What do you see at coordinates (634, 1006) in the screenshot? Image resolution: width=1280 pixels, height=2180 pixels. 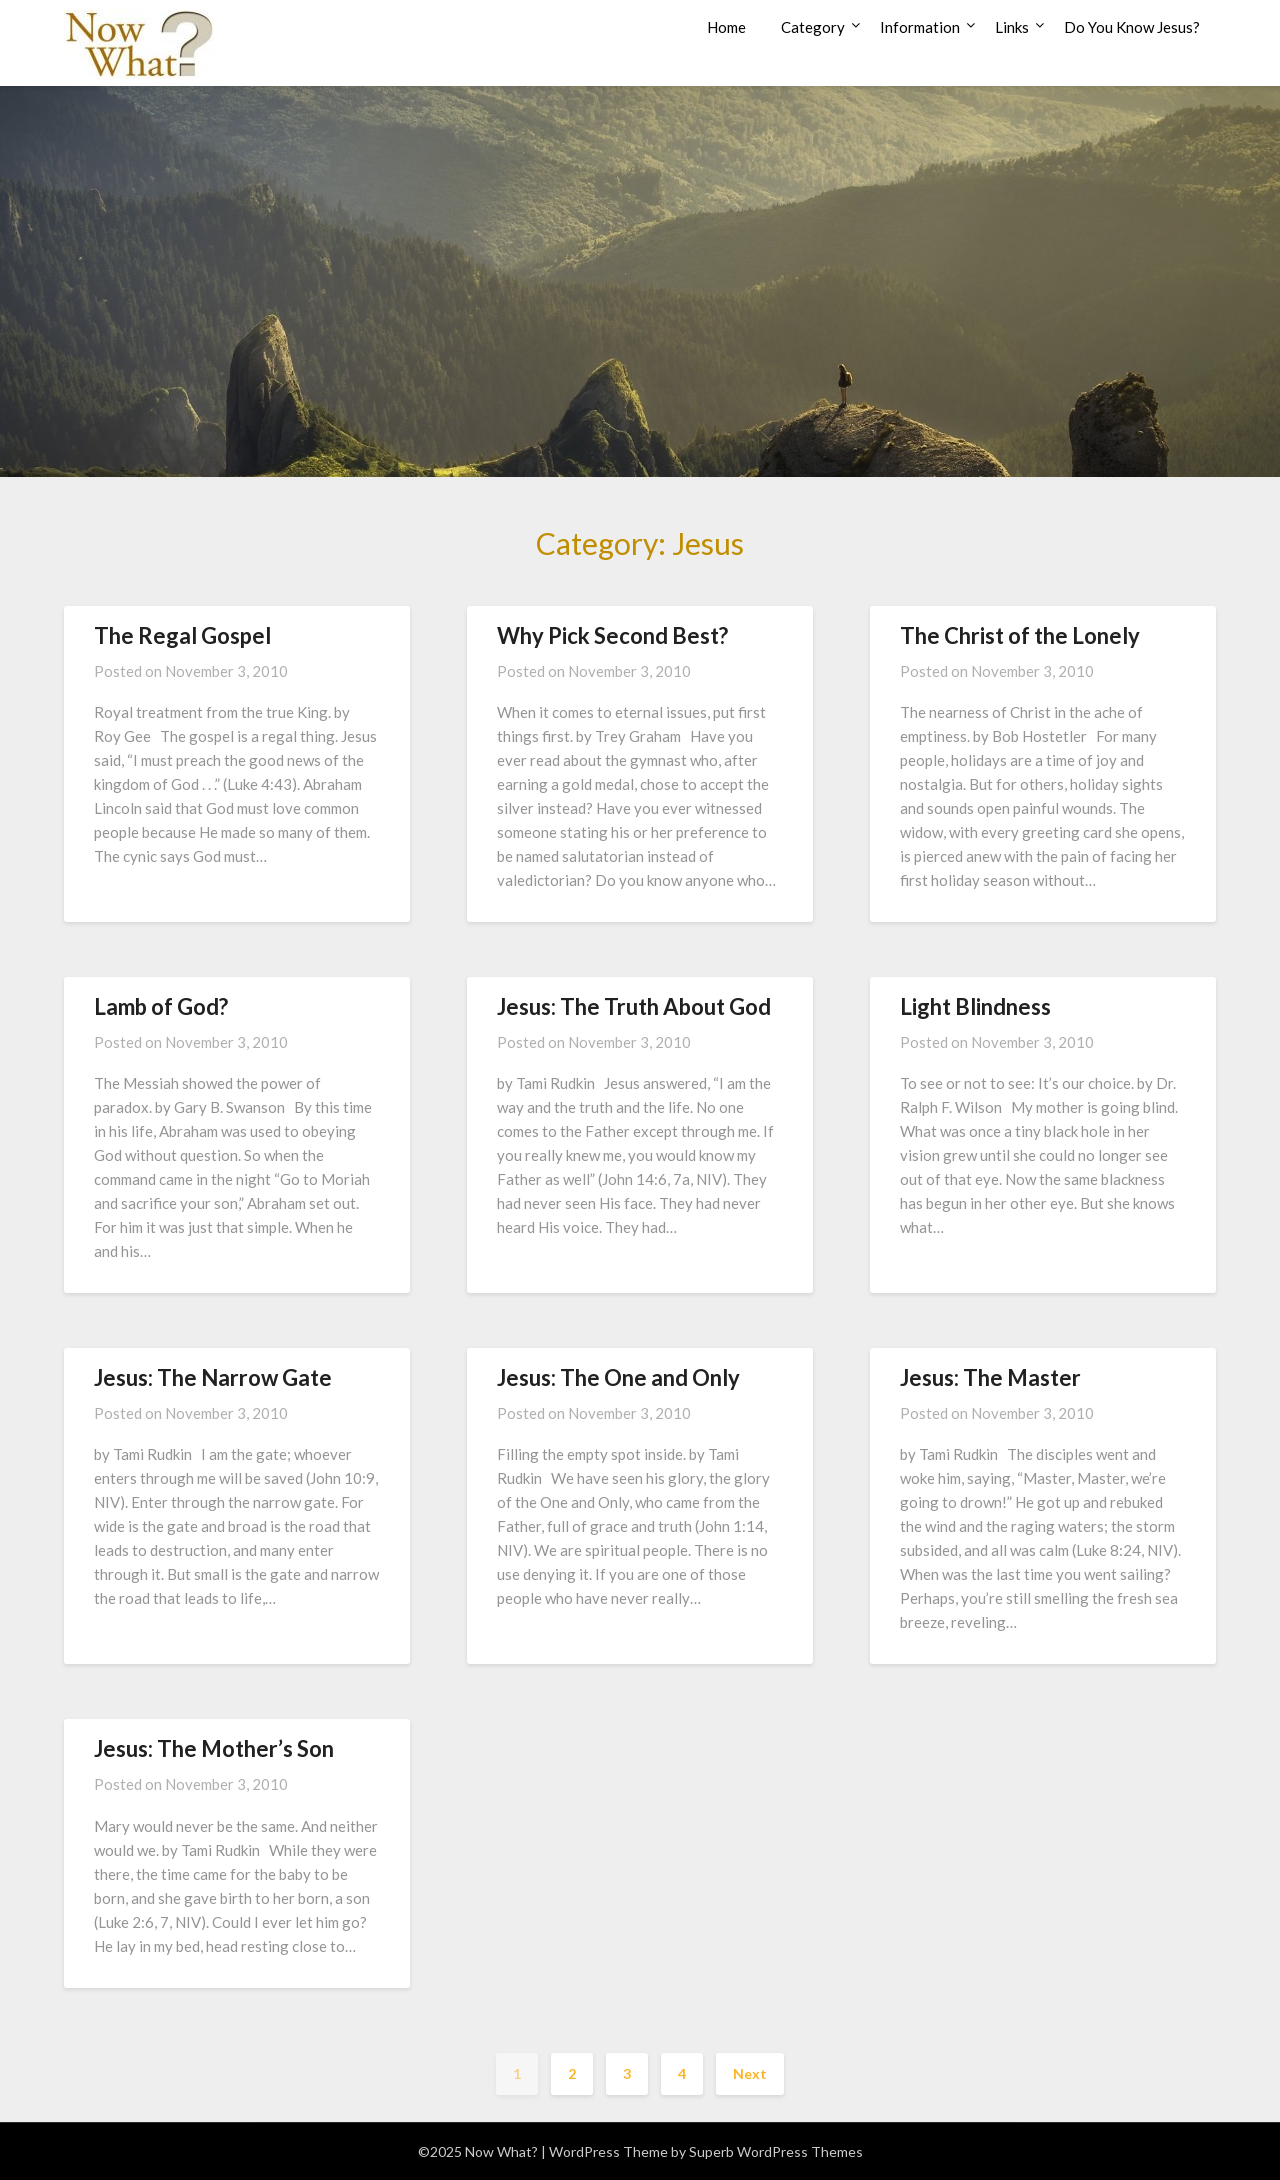 I see `Jesus: The Truth About God` at bounding box center [634, 1006].